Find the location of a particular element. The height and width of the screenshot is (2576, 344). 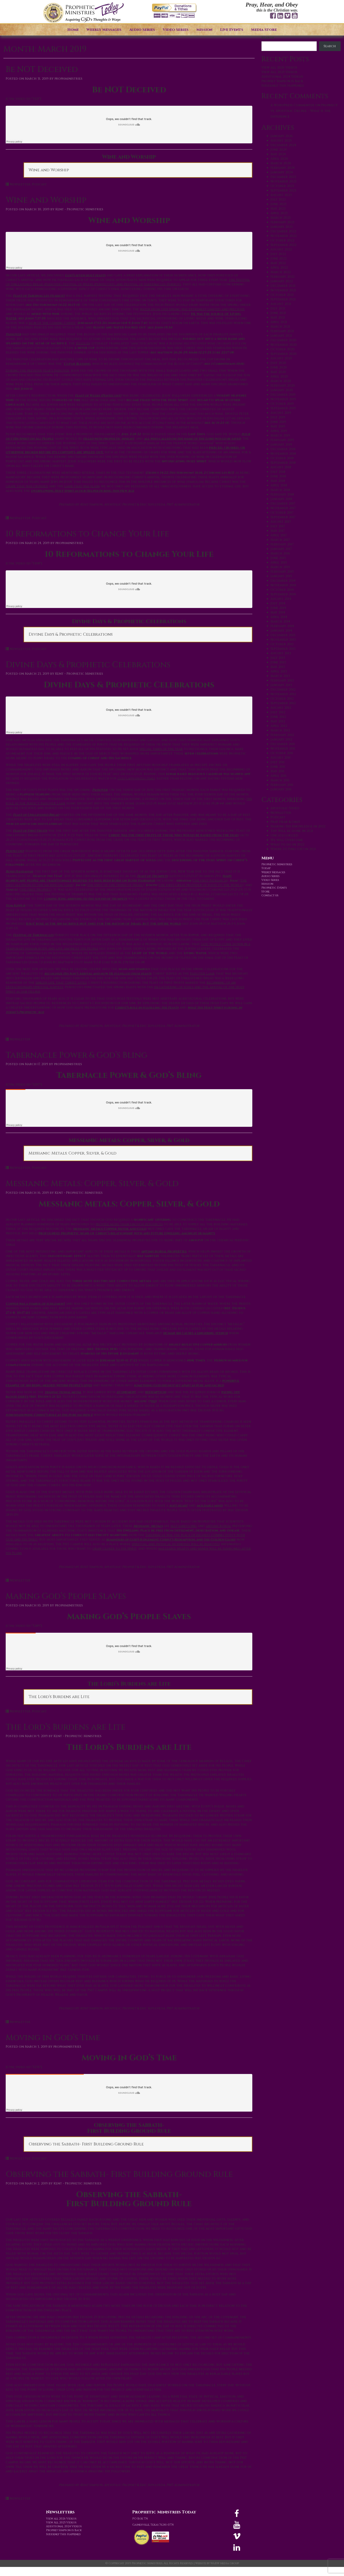

May 2019 is located at coordinates (277, 426).